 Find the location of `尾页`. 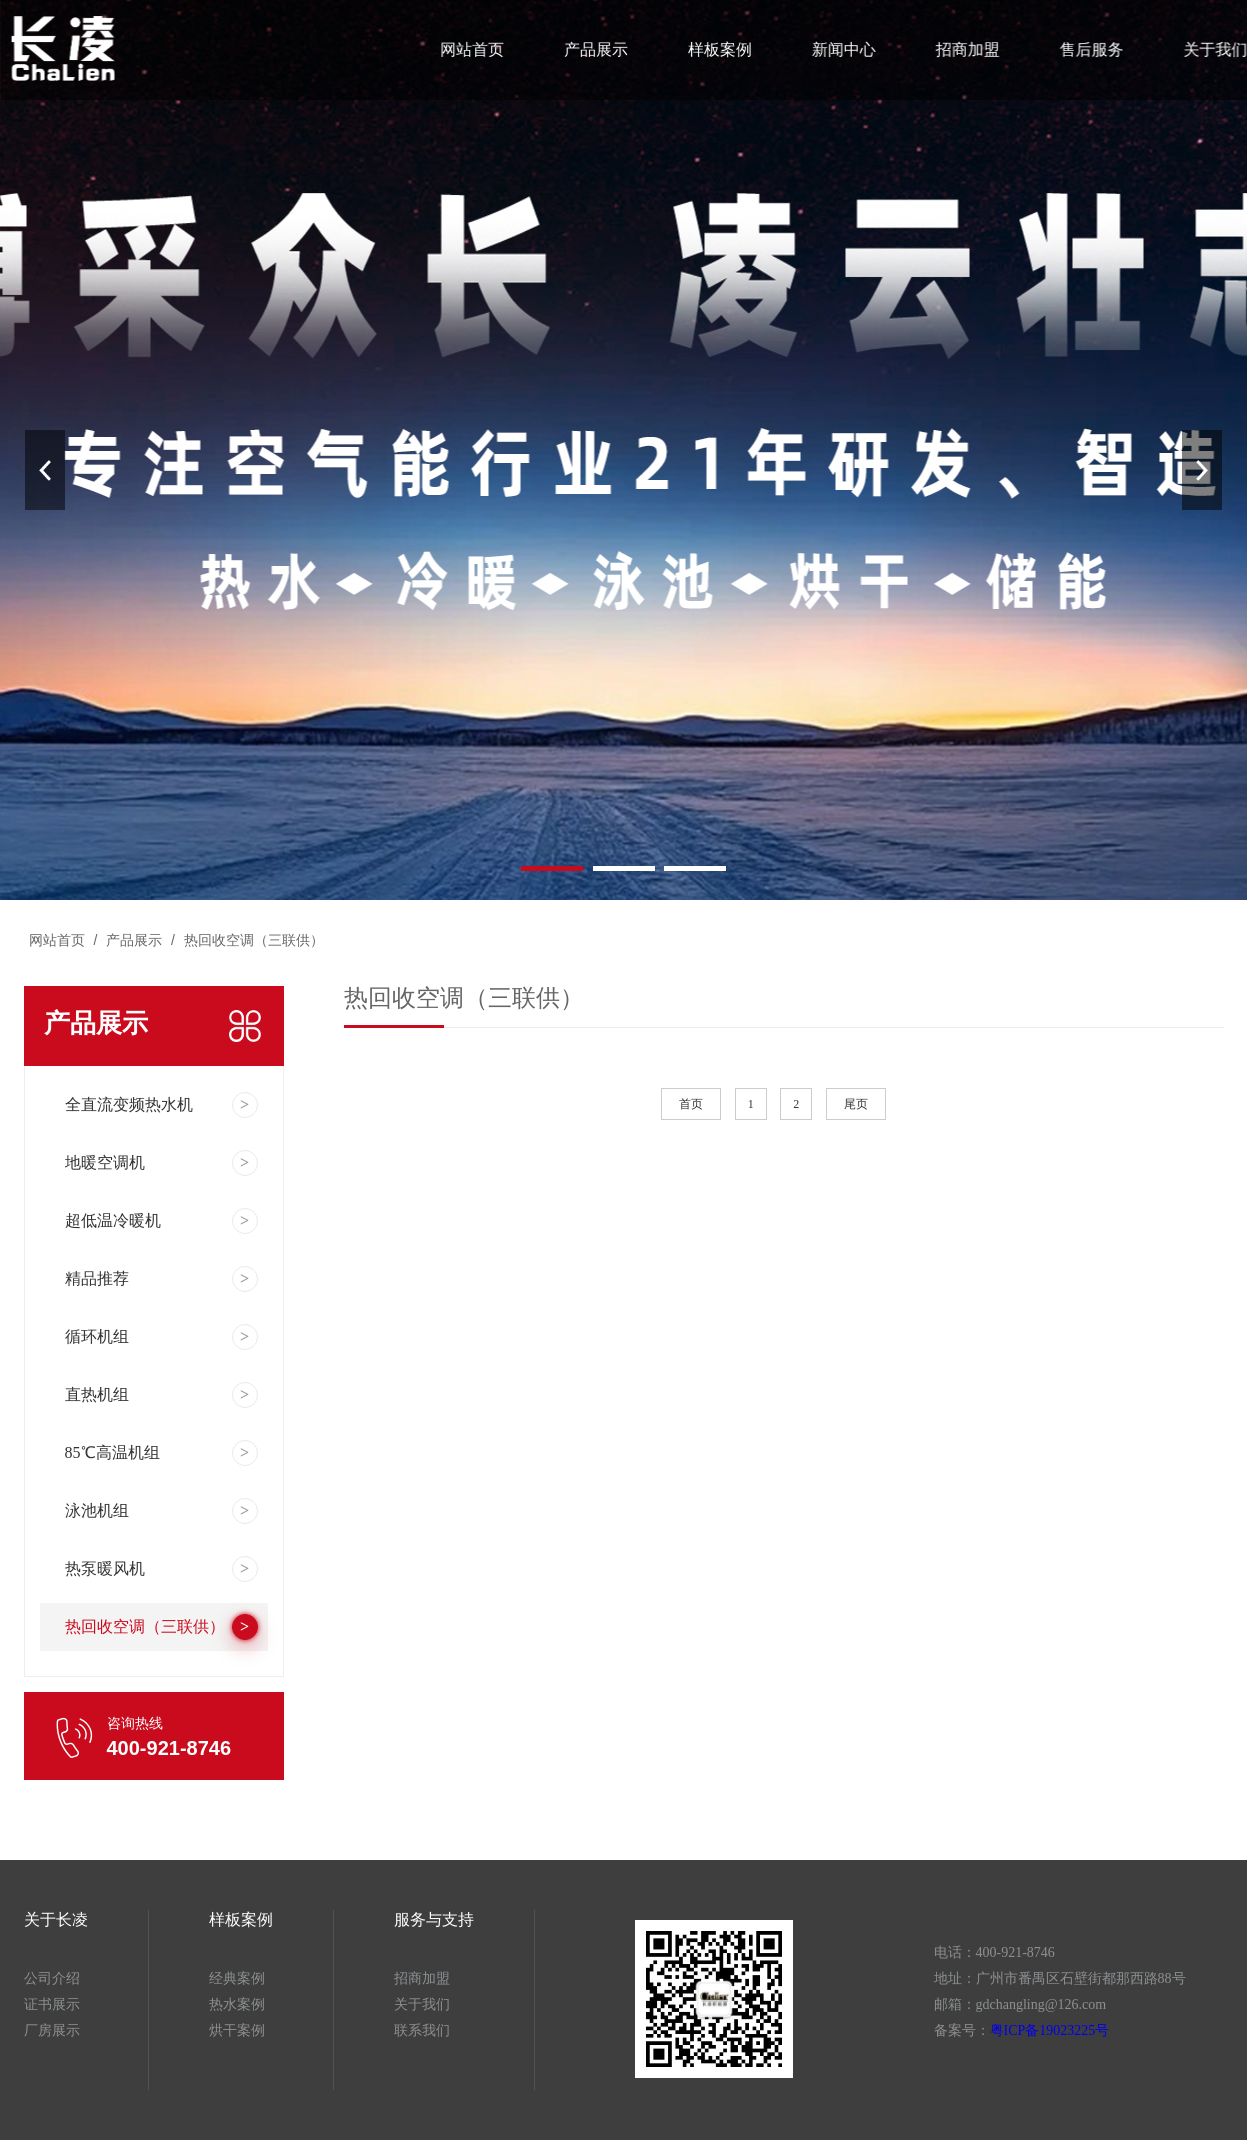

尾页 is located at coordinates (856, 1104).